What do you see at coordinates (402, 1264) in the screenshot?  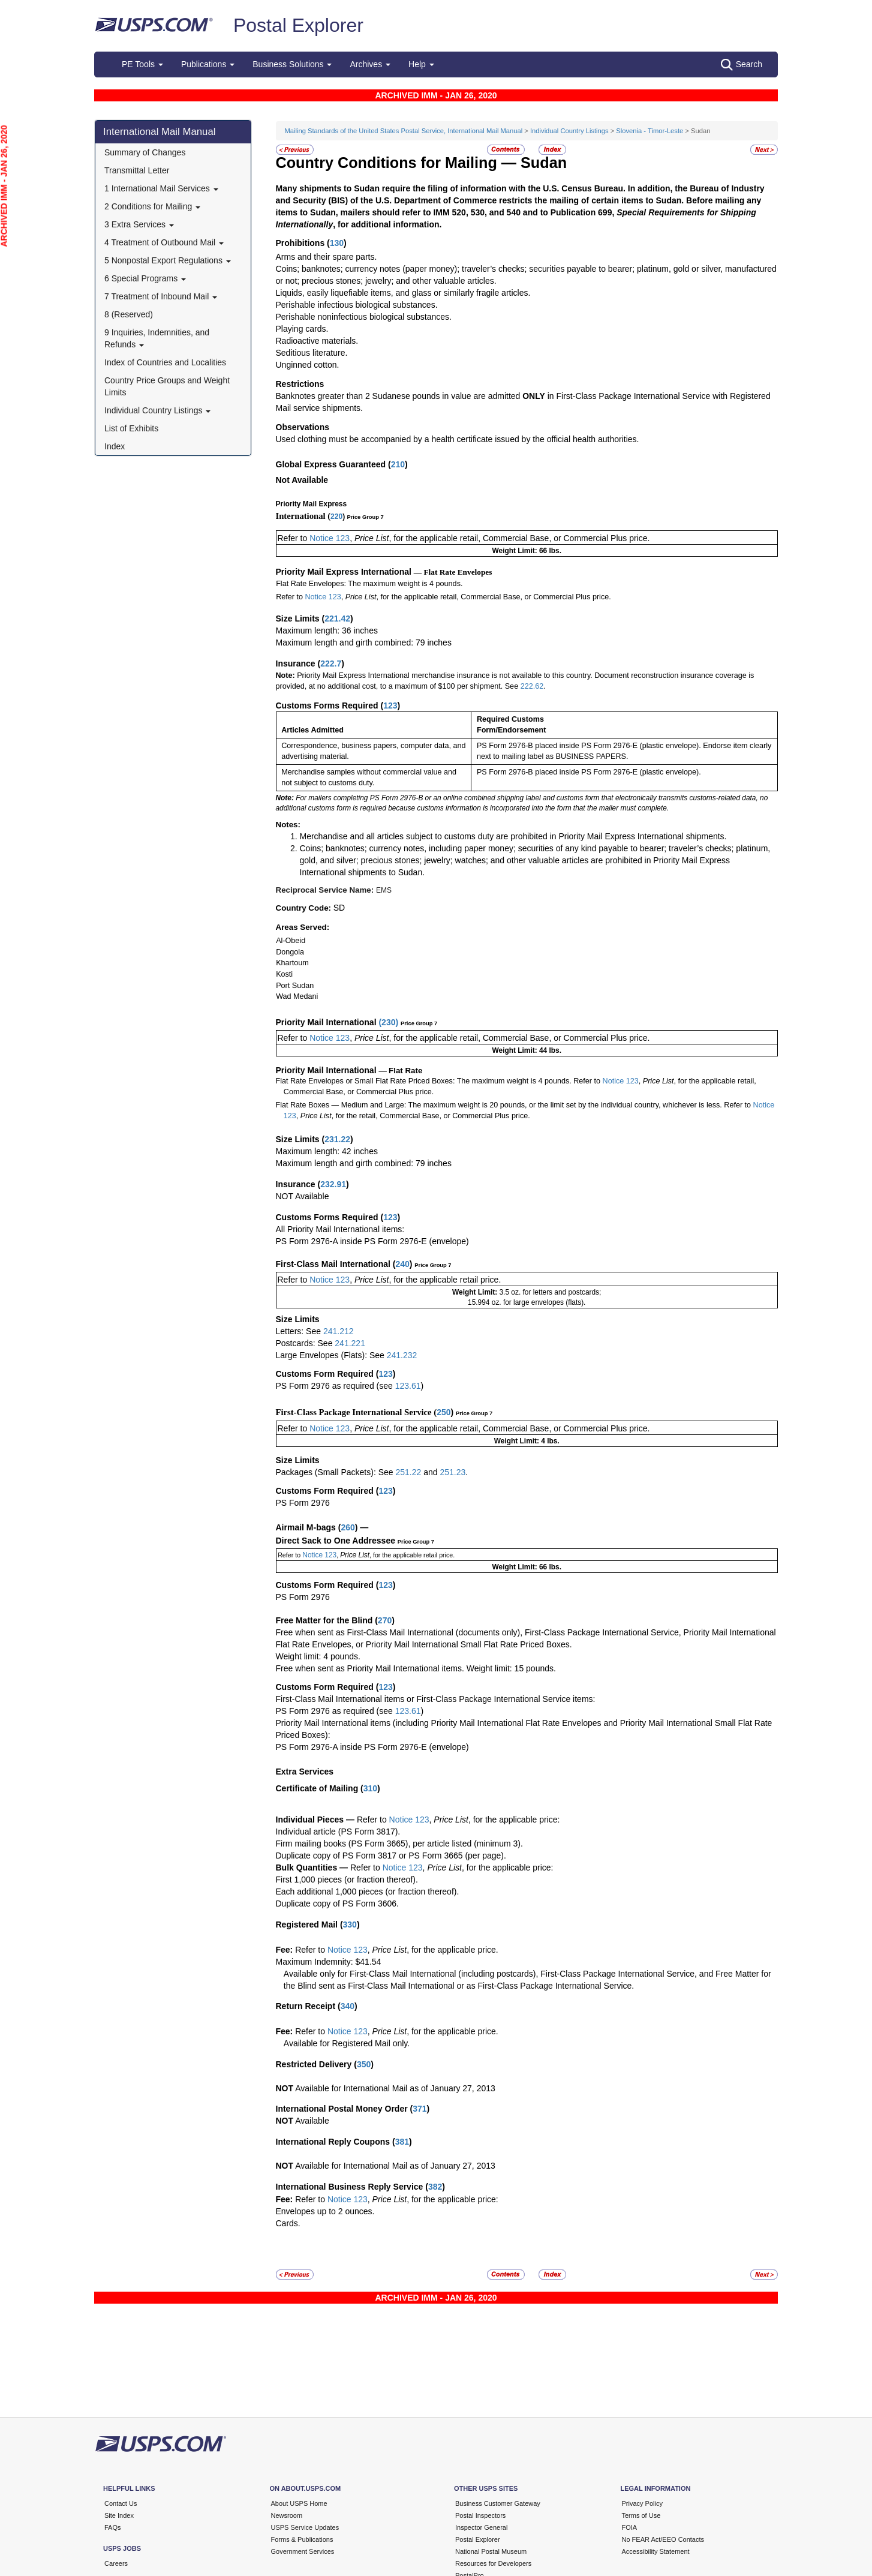 I see `240` at bounding box center [402, 1264].